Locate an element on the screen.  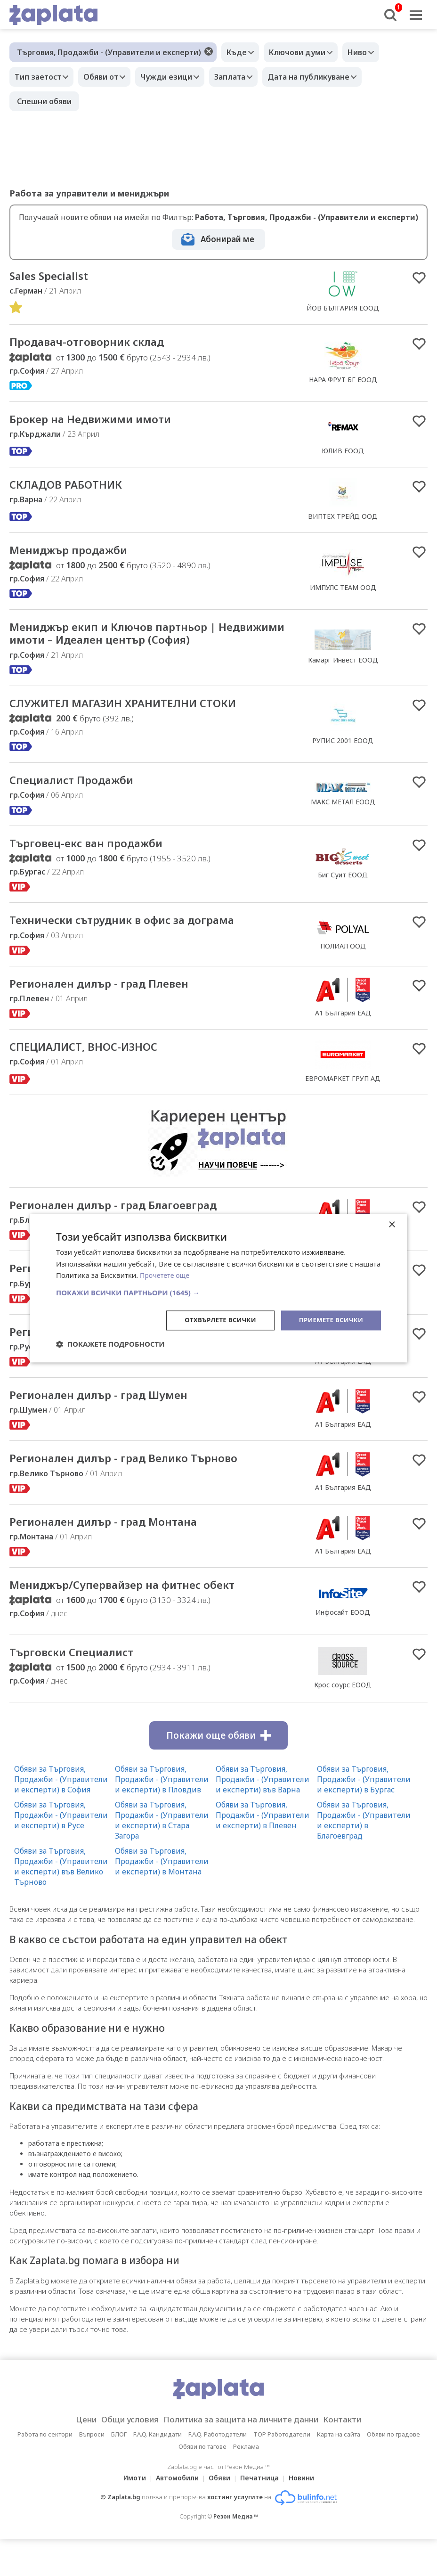
Мениджър екип и Ключов партньор | Недвижими имоти – Идеален център (София) is located at coordinates (127, 645).